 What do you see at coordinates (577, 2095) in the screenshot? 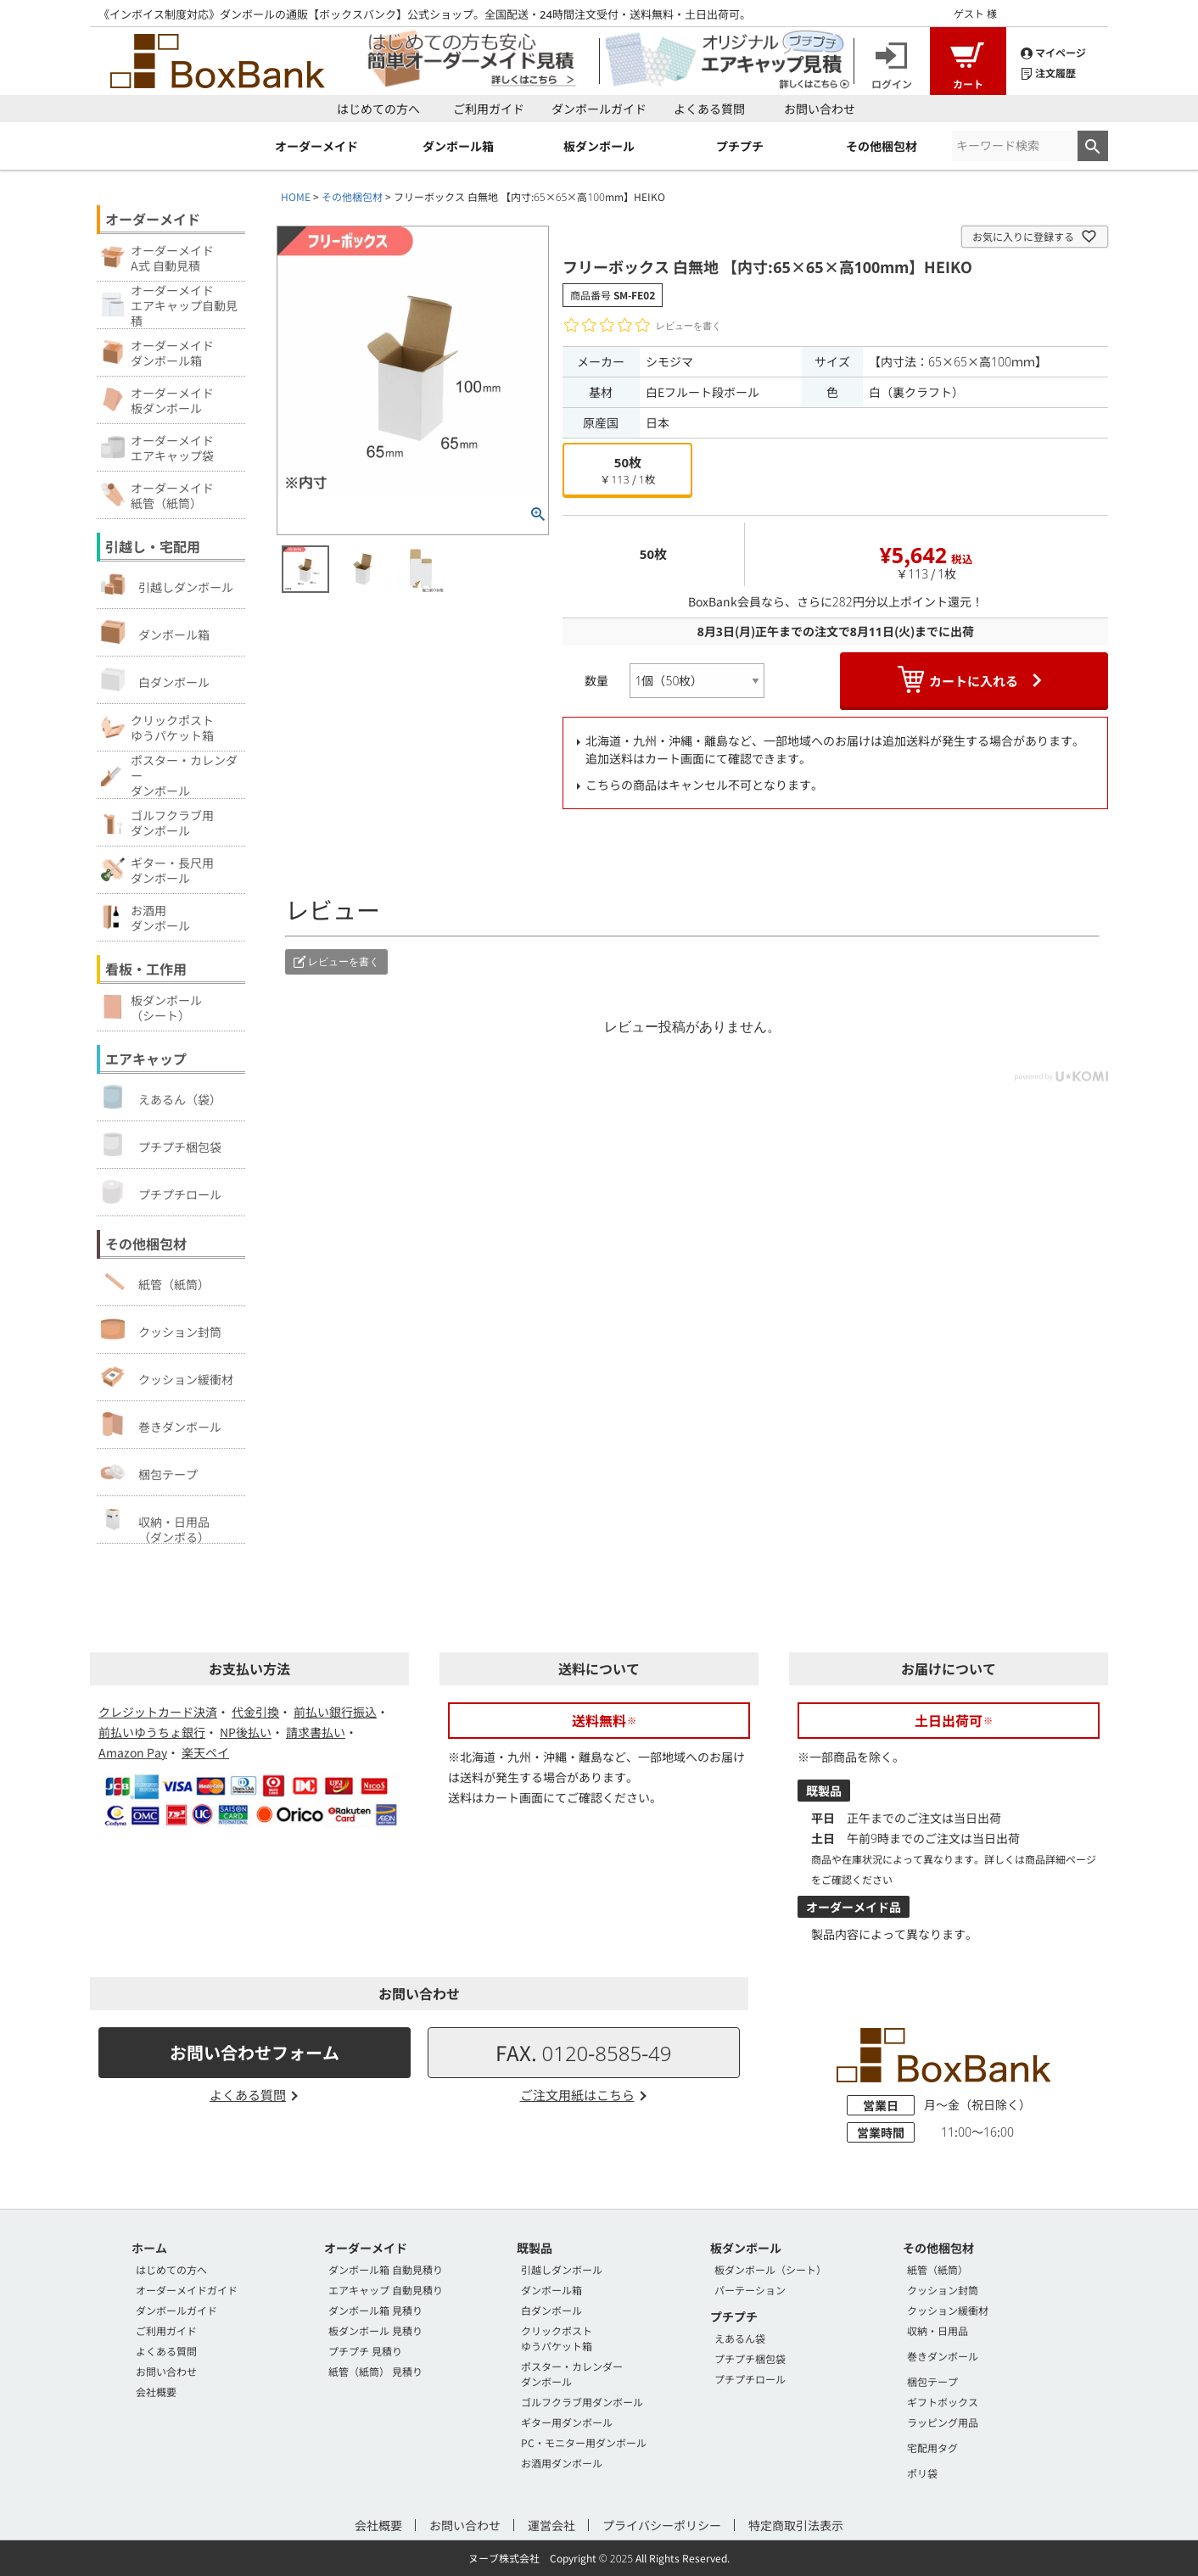
I see `ご注文用紙はこちら` at bounding box center [577, 2095].